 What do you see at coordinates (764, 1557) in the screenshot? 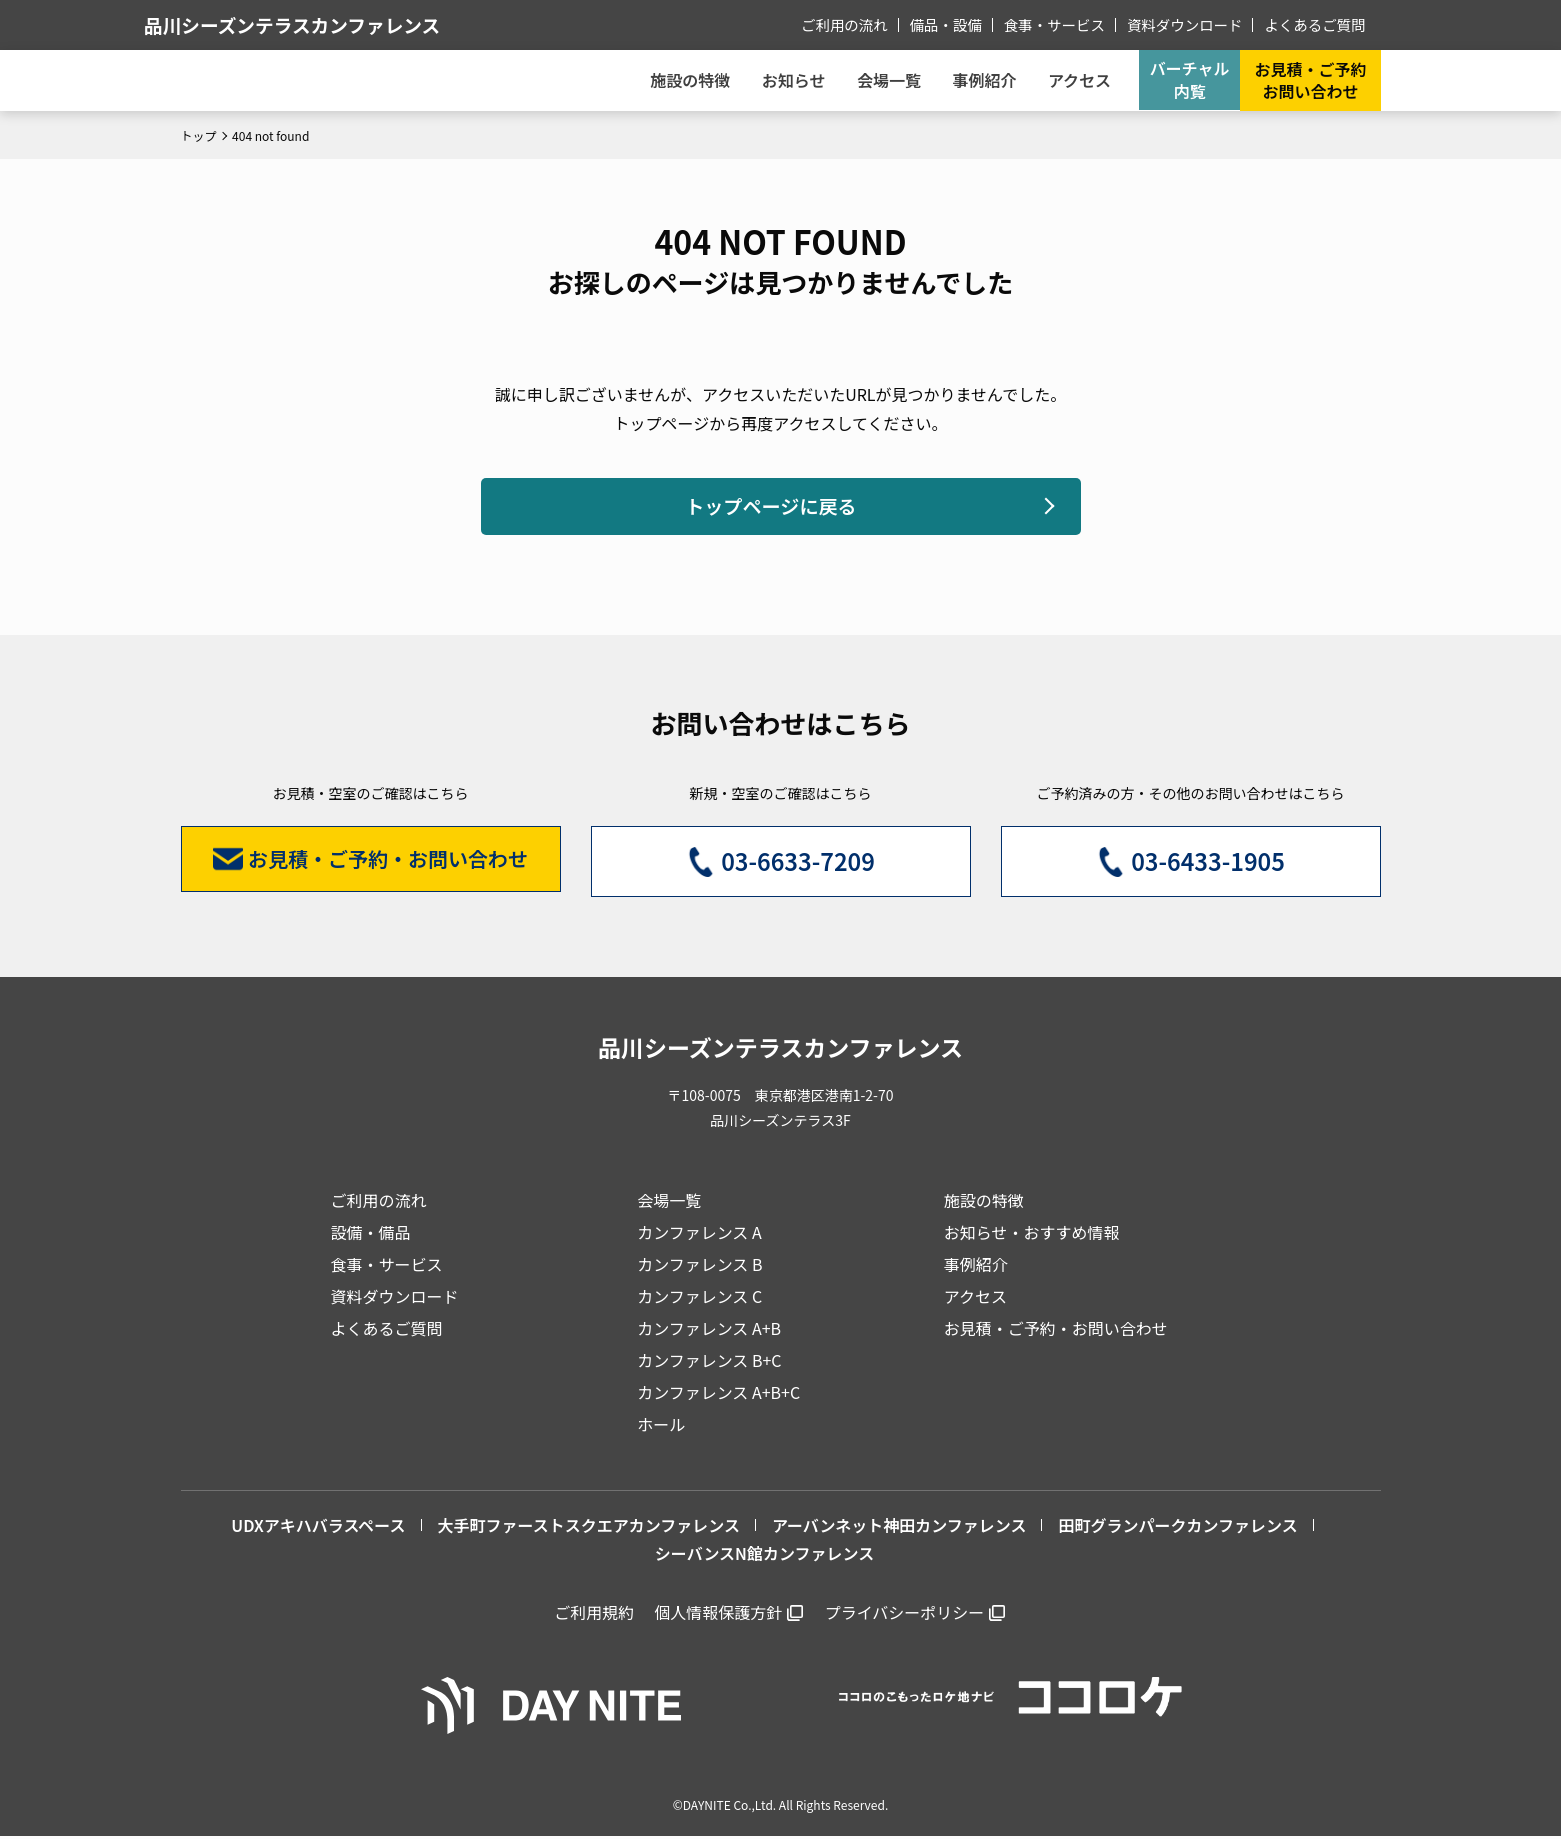
I see `シーバンスN館カンファレンス` at bounding box center [764, 1557].